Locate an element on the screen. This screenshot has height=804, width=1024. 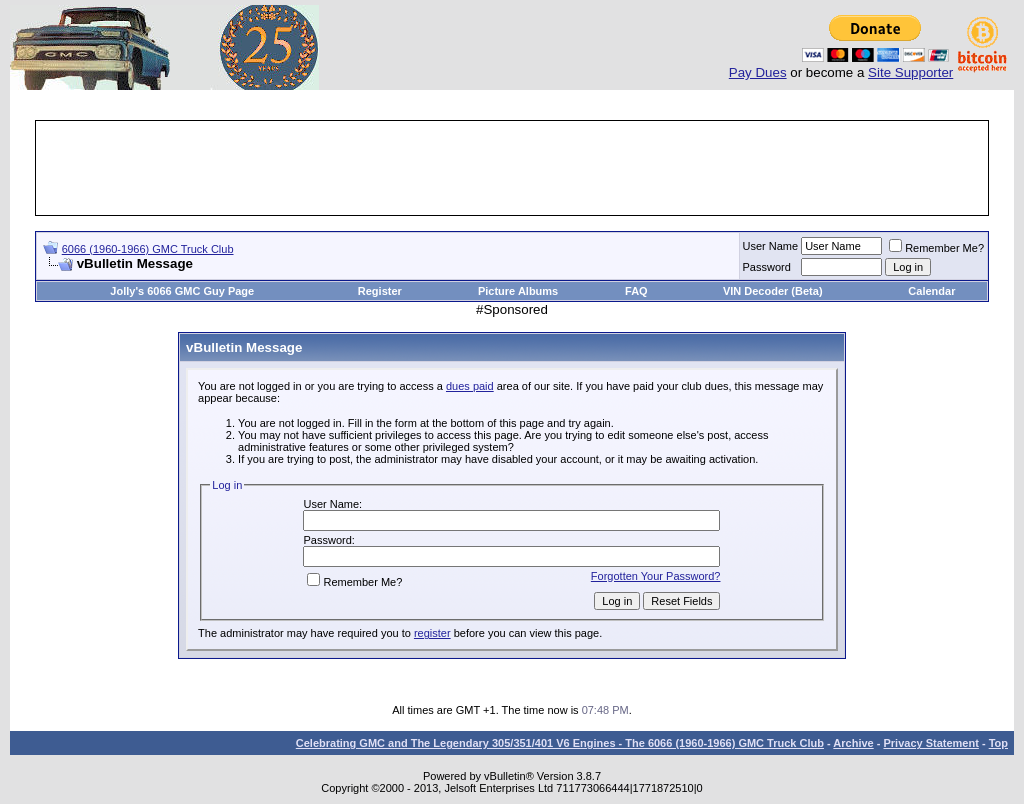
VIN Decoder (Beta) is located at coordinates (773, 291).